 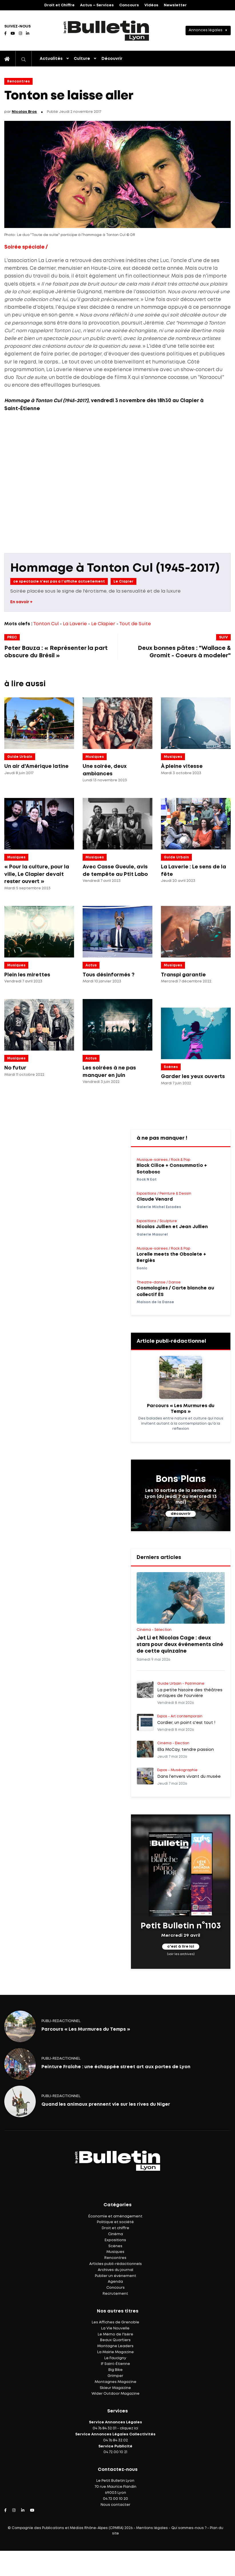 What do you see at coordinates (188, 2528) in the screenshot?
I see `Qui sommes-nous ?` at bounding box center [188, 2528].